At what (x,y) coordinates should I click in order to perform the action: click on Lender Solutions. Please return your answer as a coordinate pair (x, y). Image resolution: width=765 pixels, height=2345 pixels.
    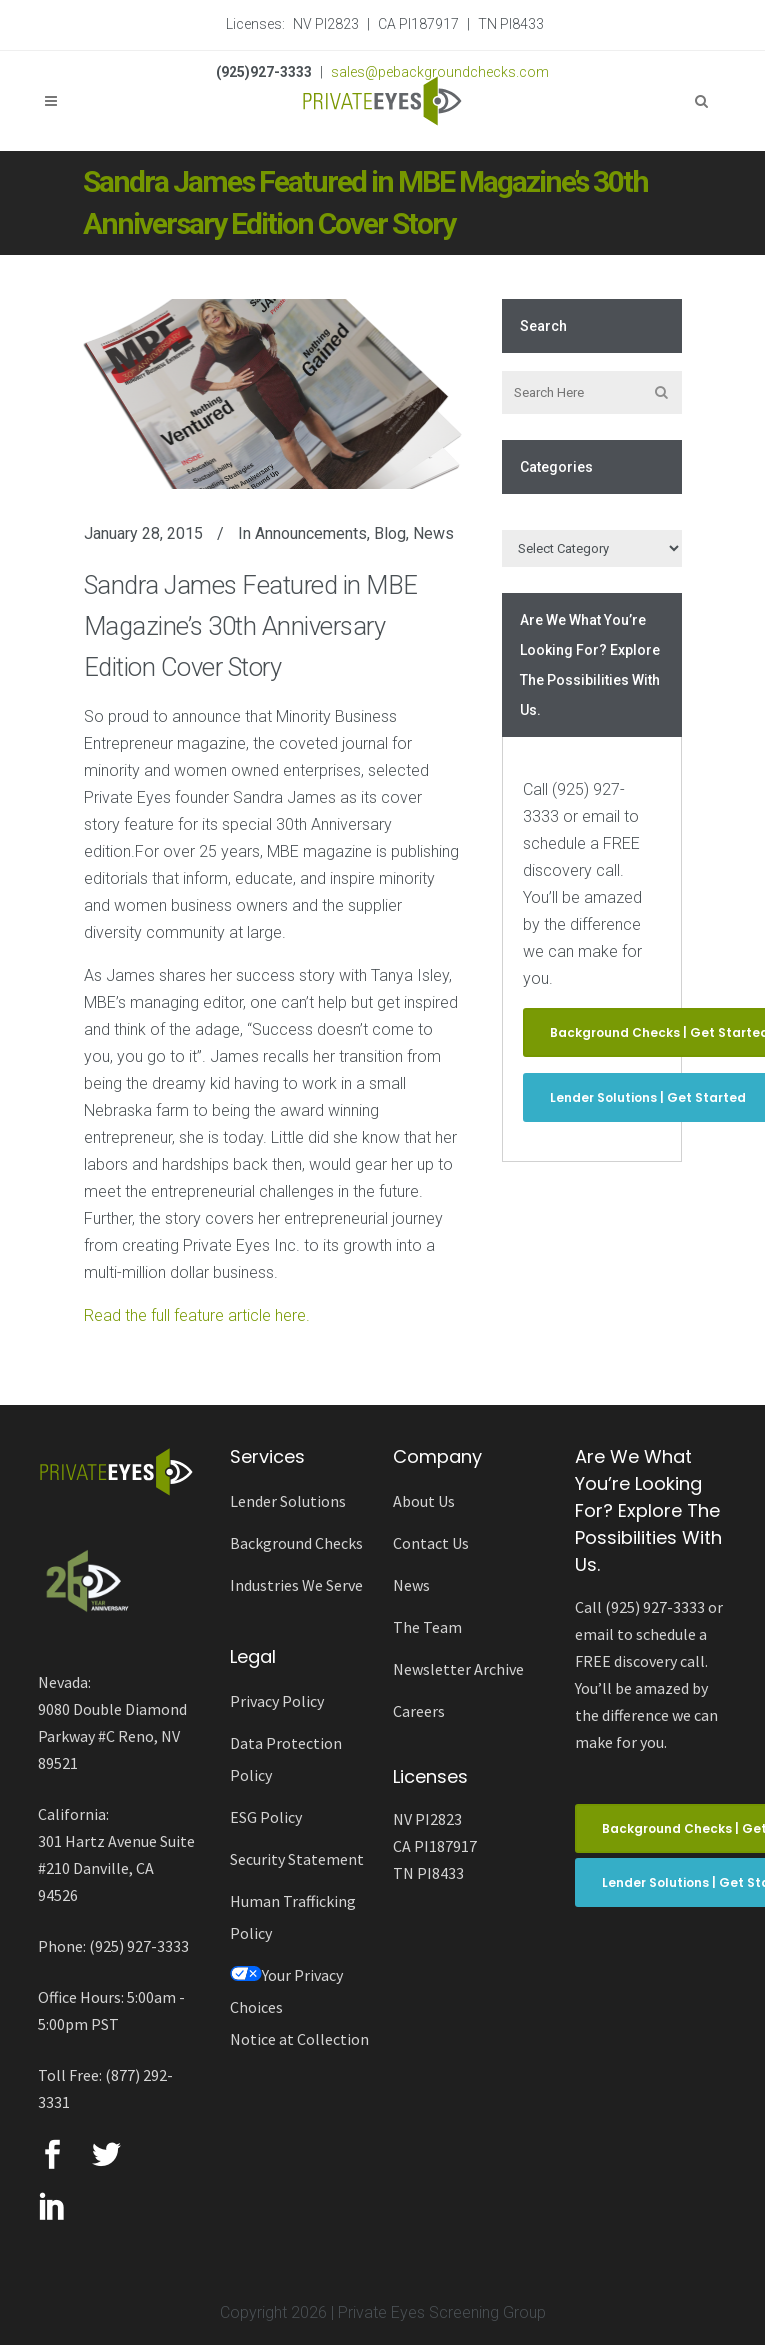
    Looking at the image, I should click on (288, 1501).